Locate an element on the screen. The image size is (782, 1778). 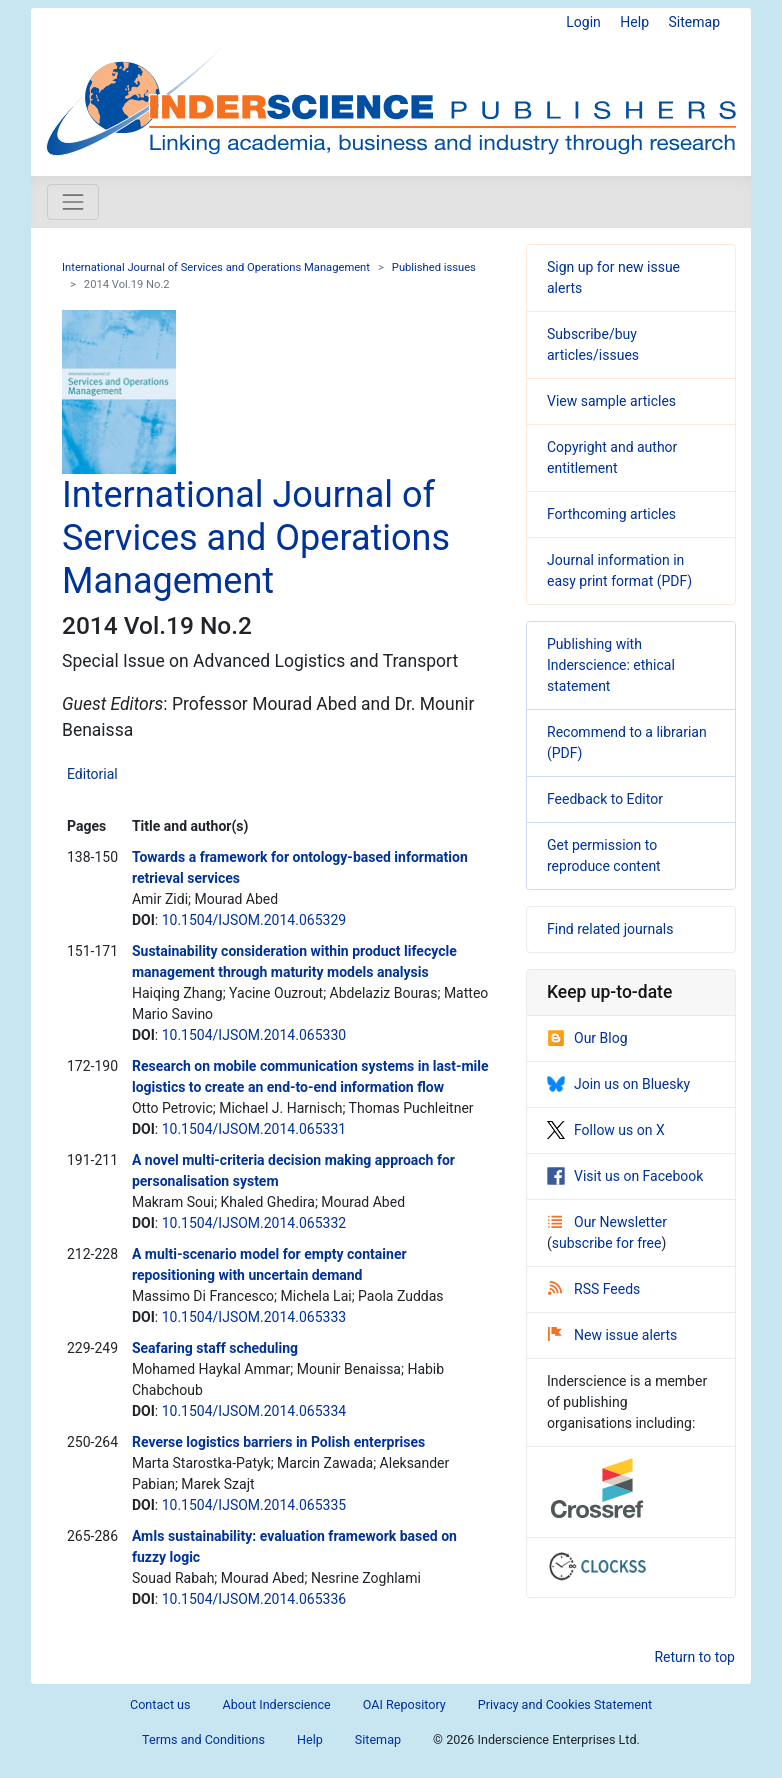
Find related journals is located at coordinates (610, 929).